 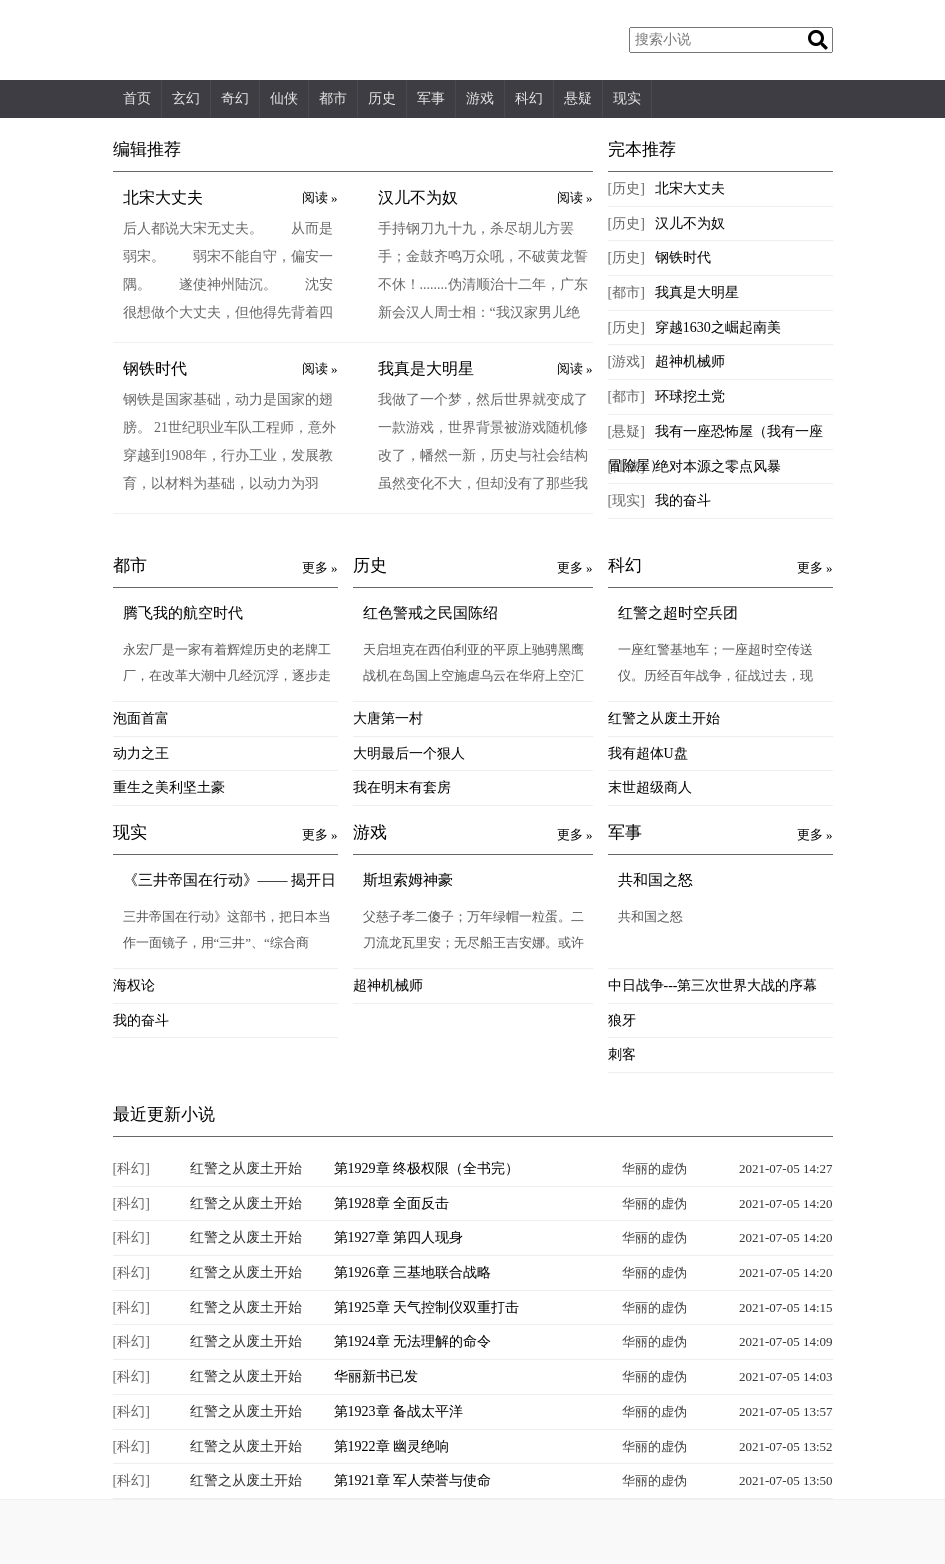 I want to click on [悬疑], so click(x=626, y=431).